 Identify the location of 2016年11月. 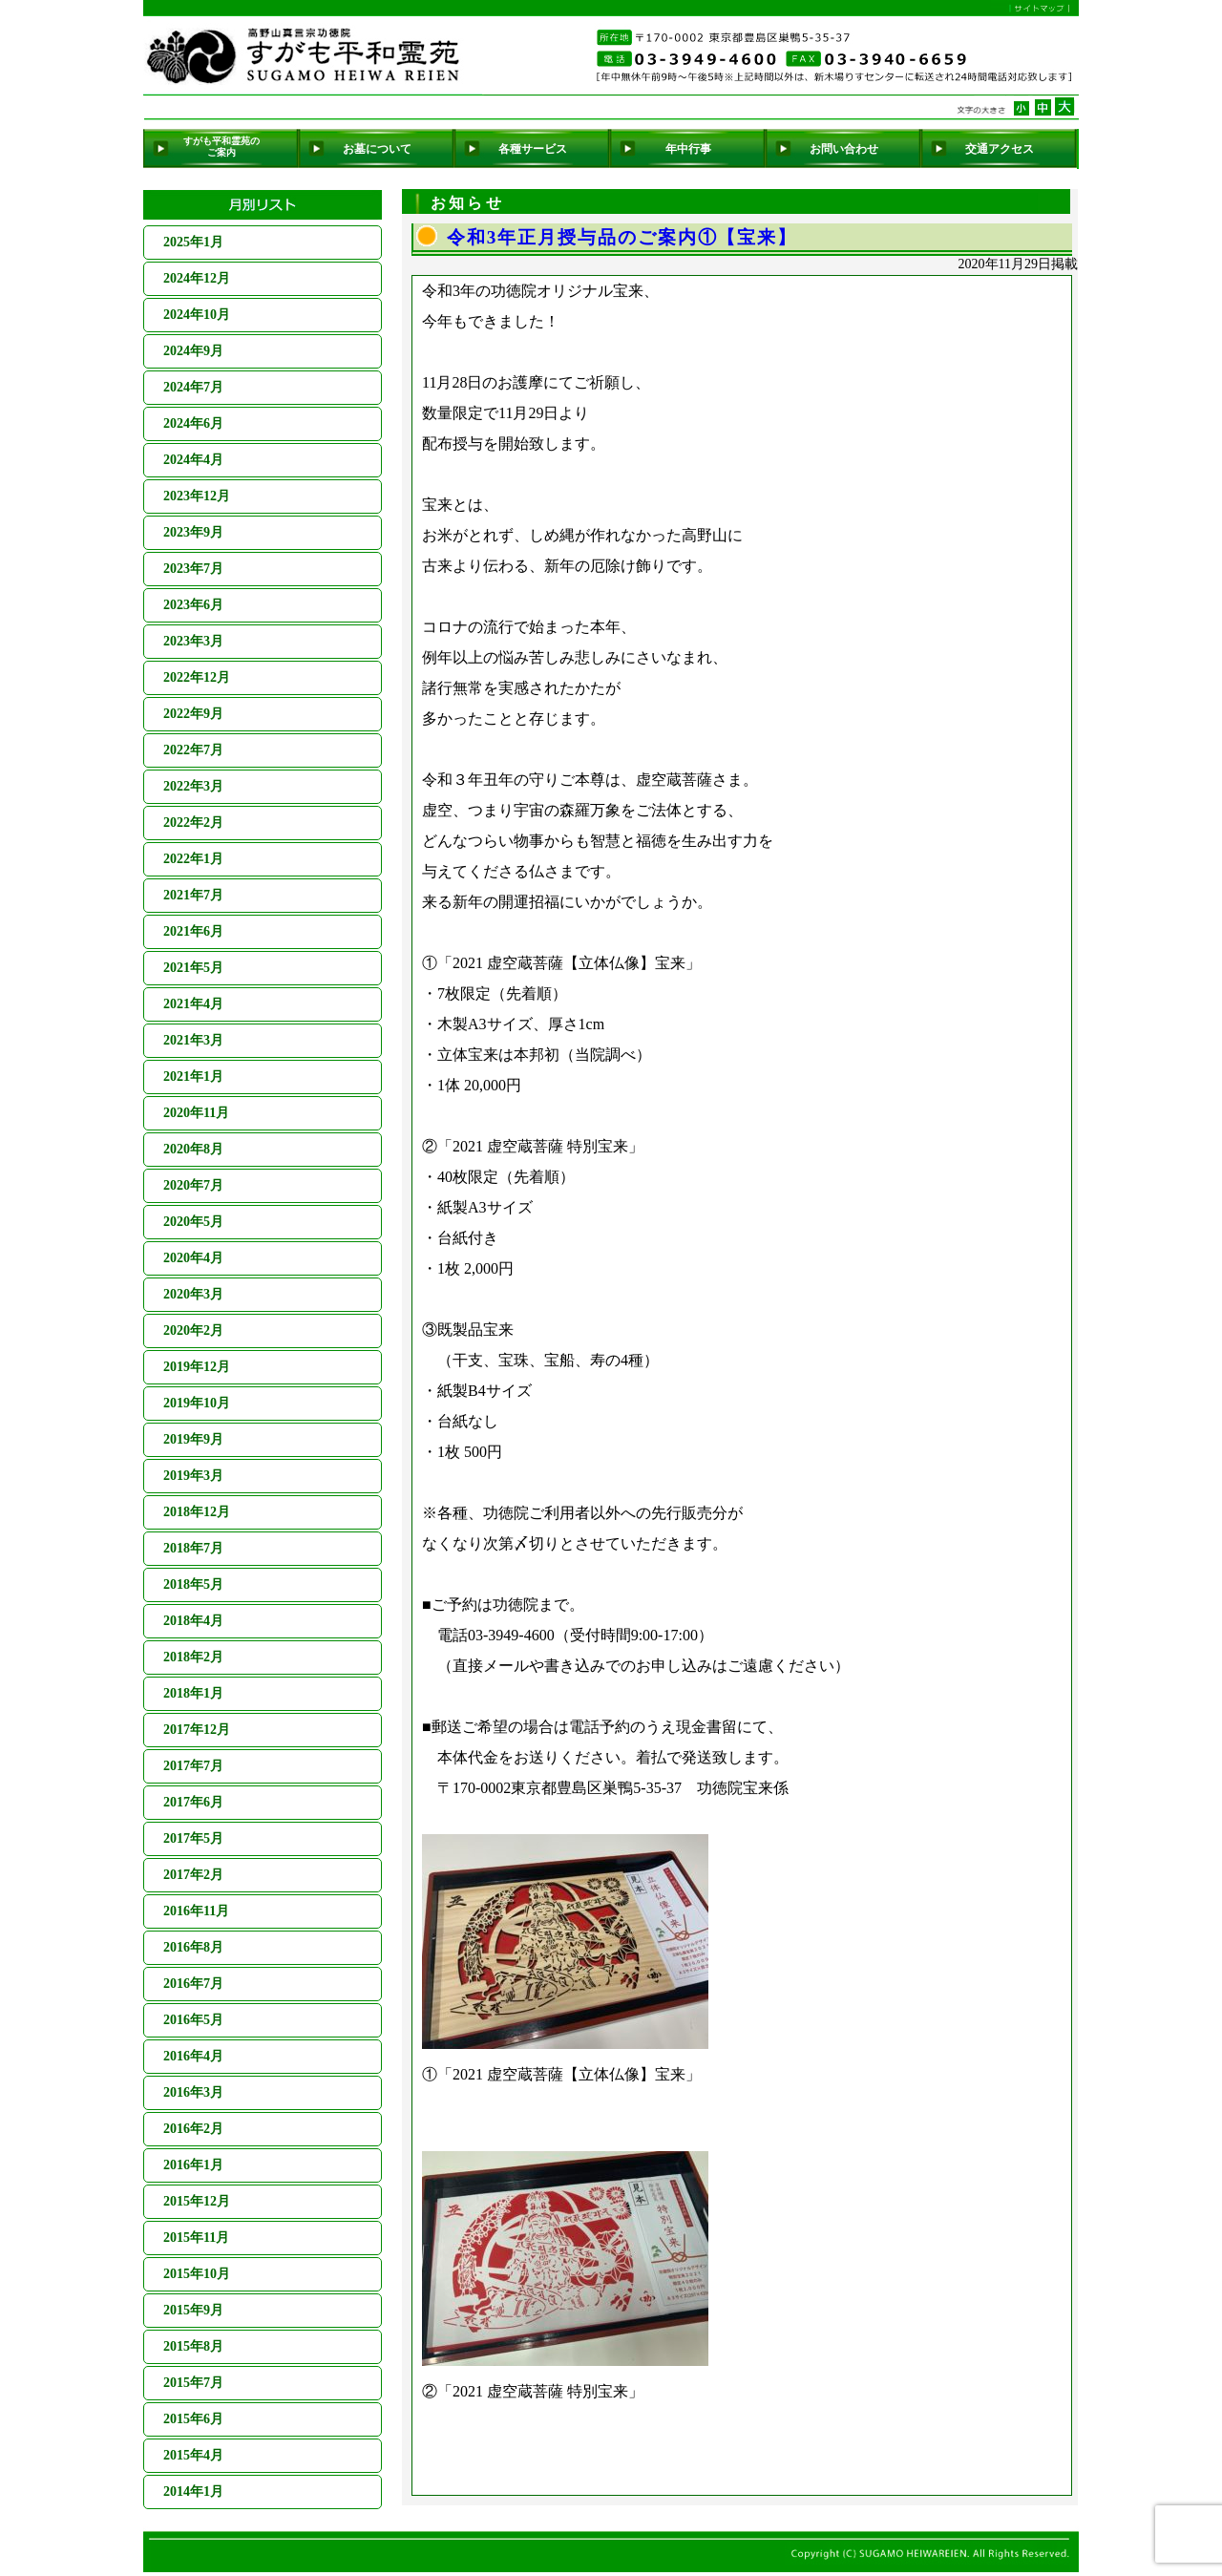
(196, 1911).